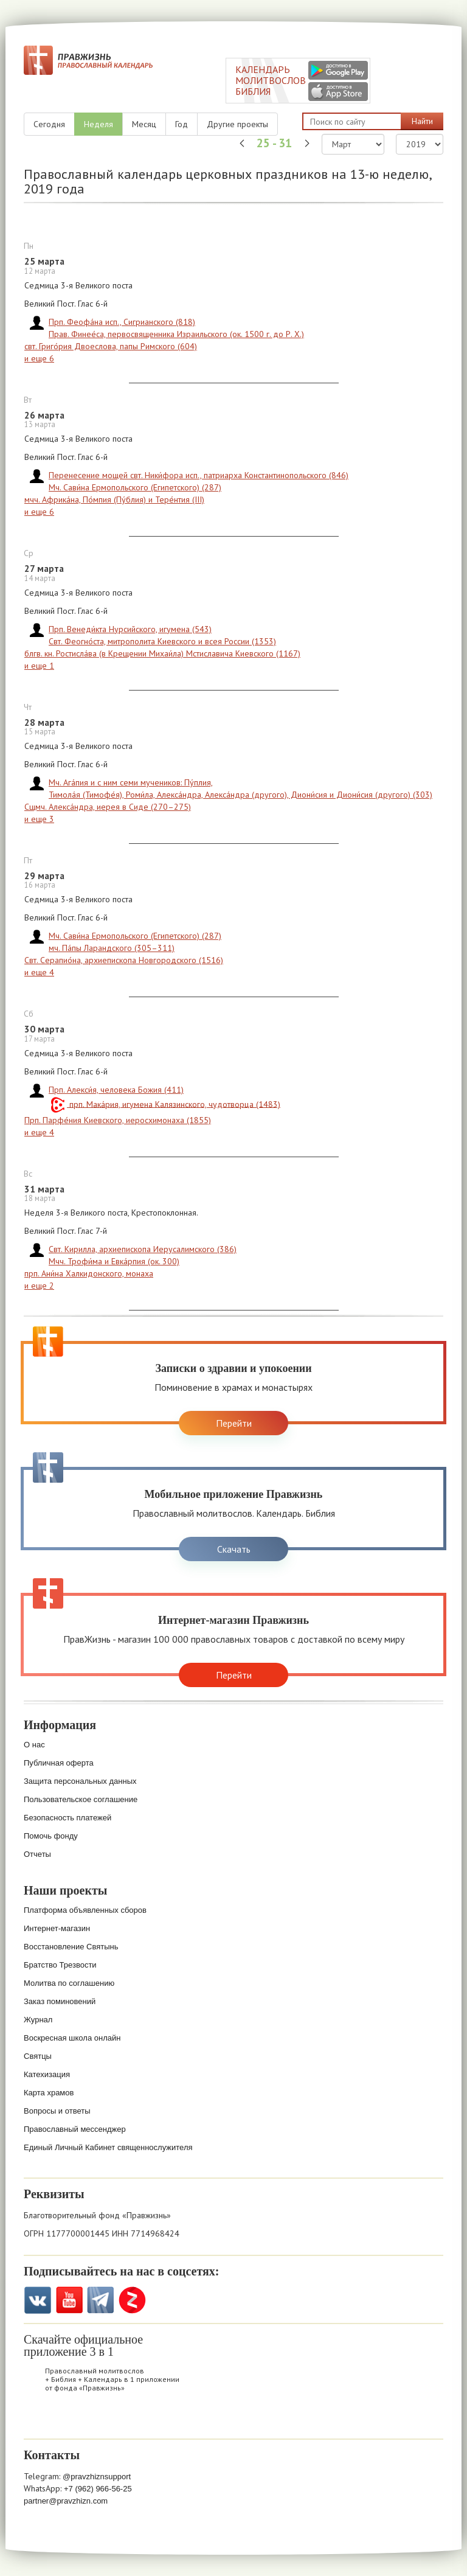 The height and width of the screenshot is (2576, 467). I want to click on Братство Трезвости, so click(60, 1964).